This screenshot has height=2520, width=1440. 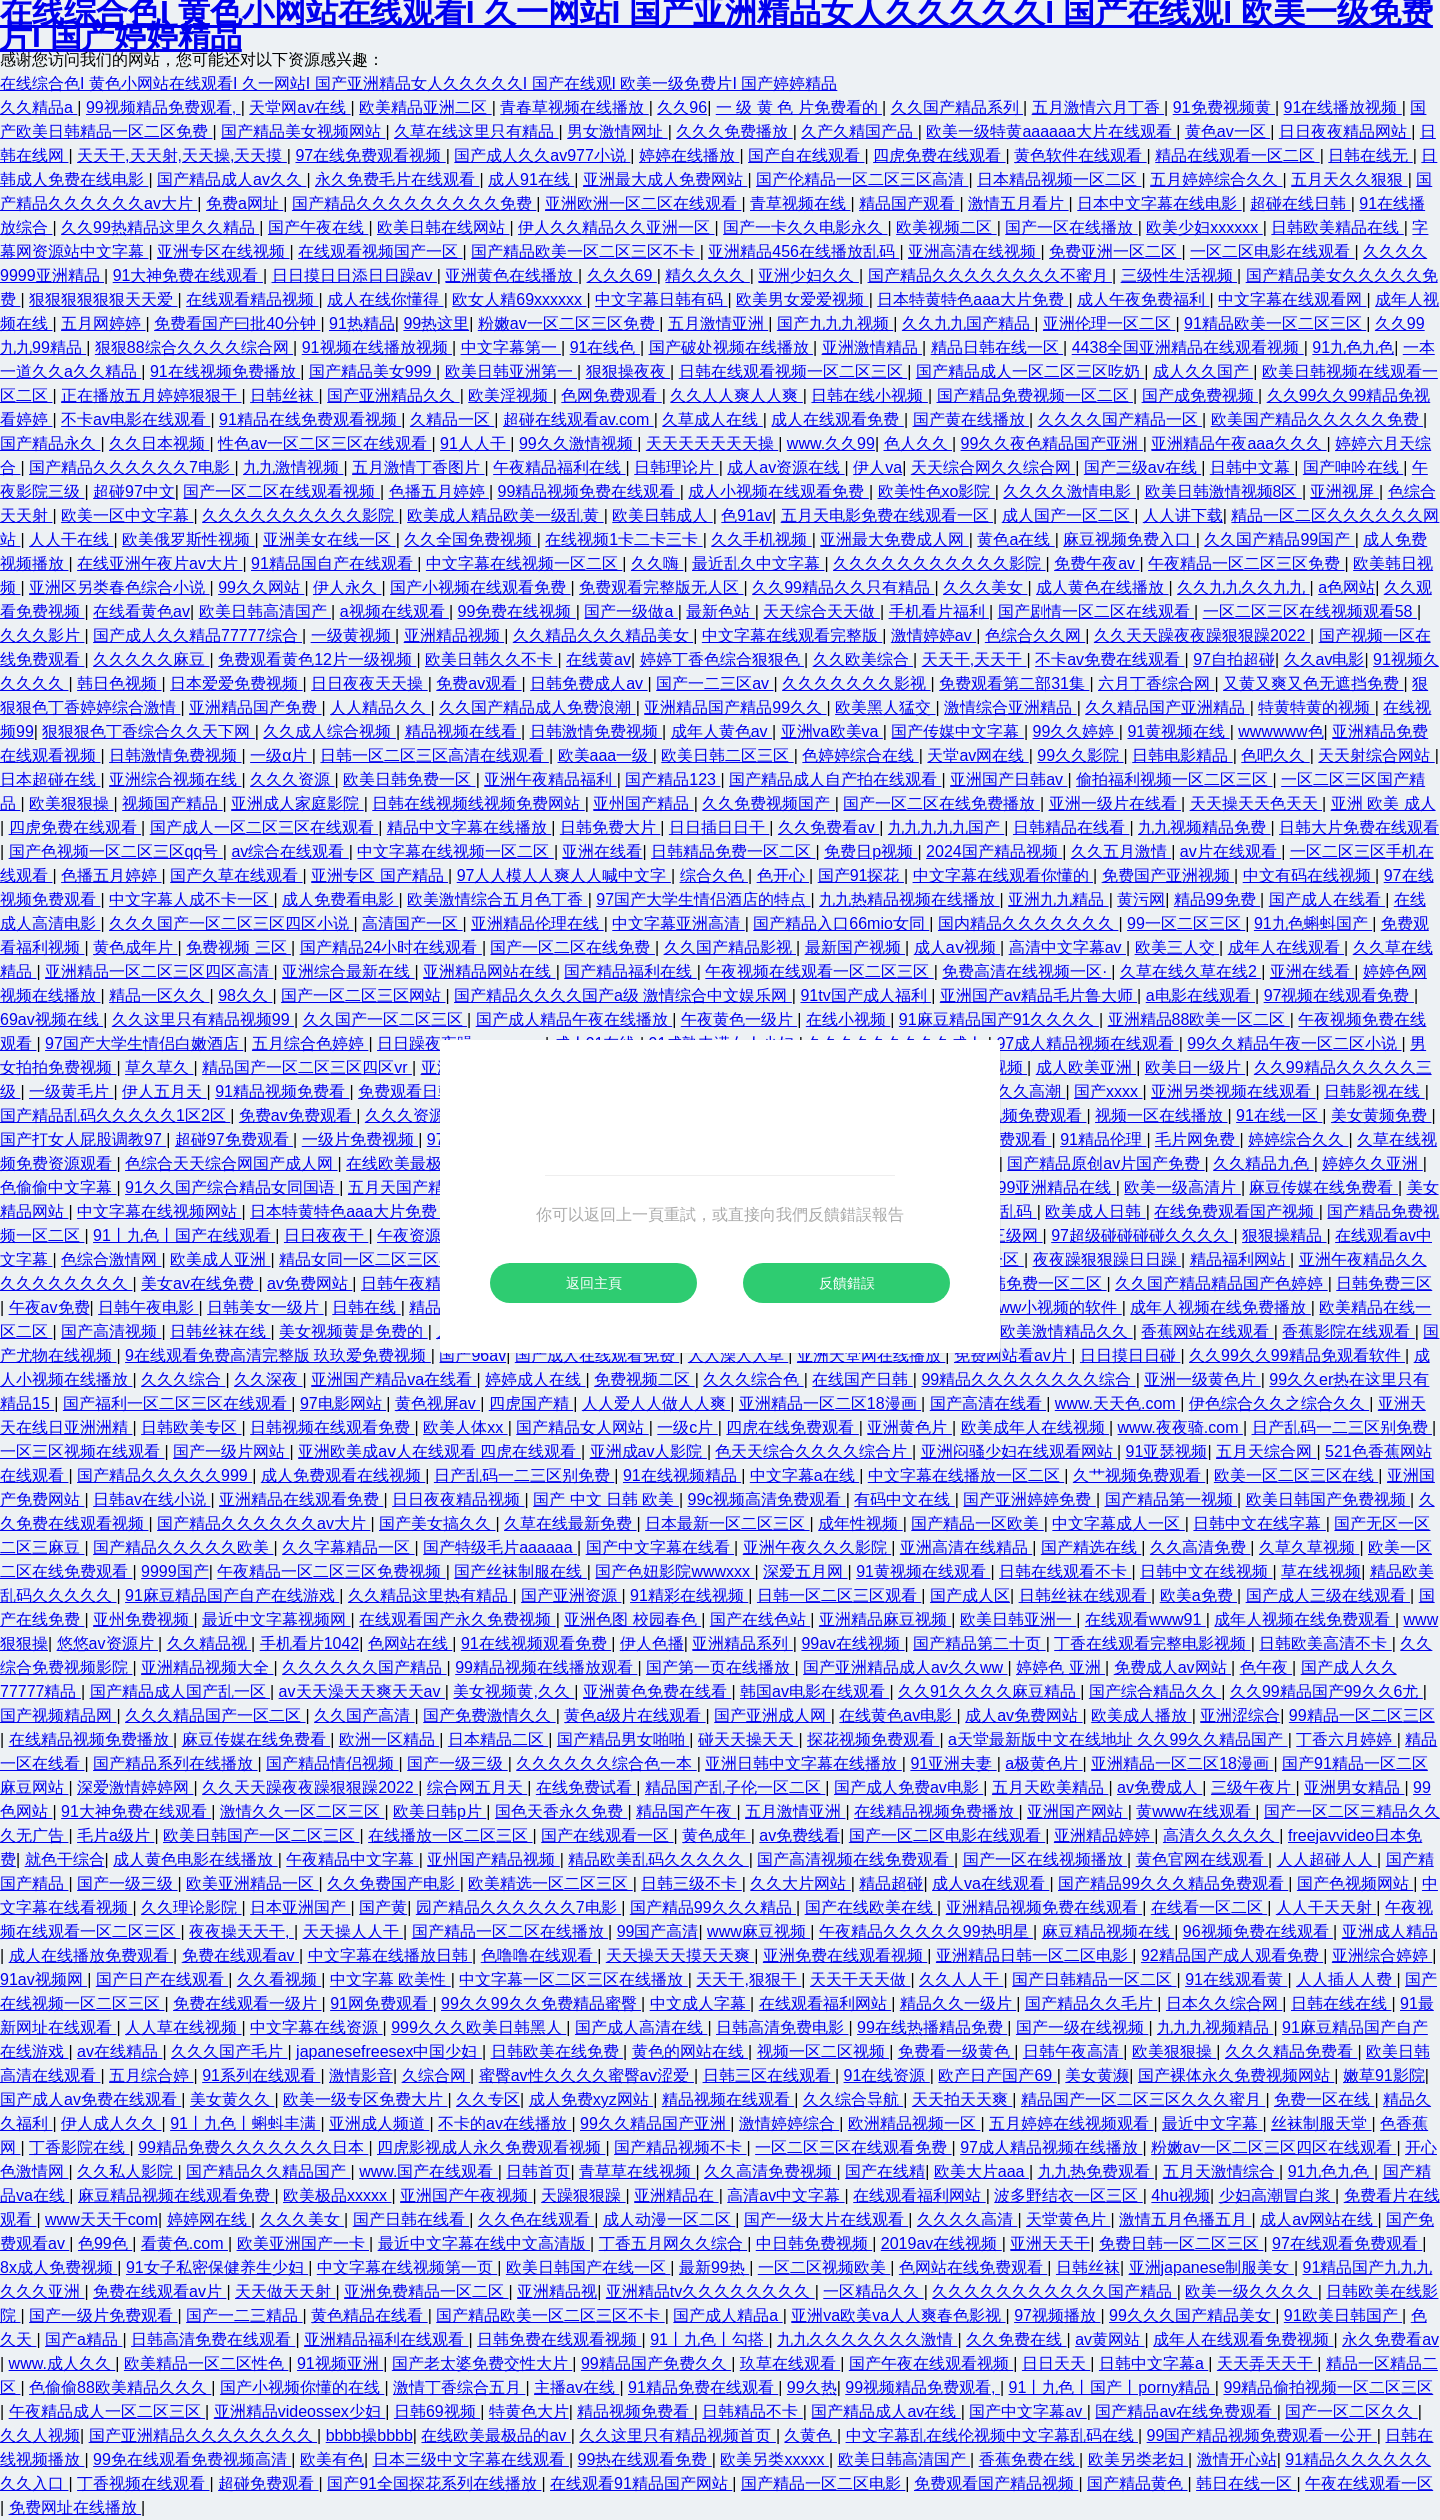 I want to click on 久综合网, so click(x=436, y=2075).